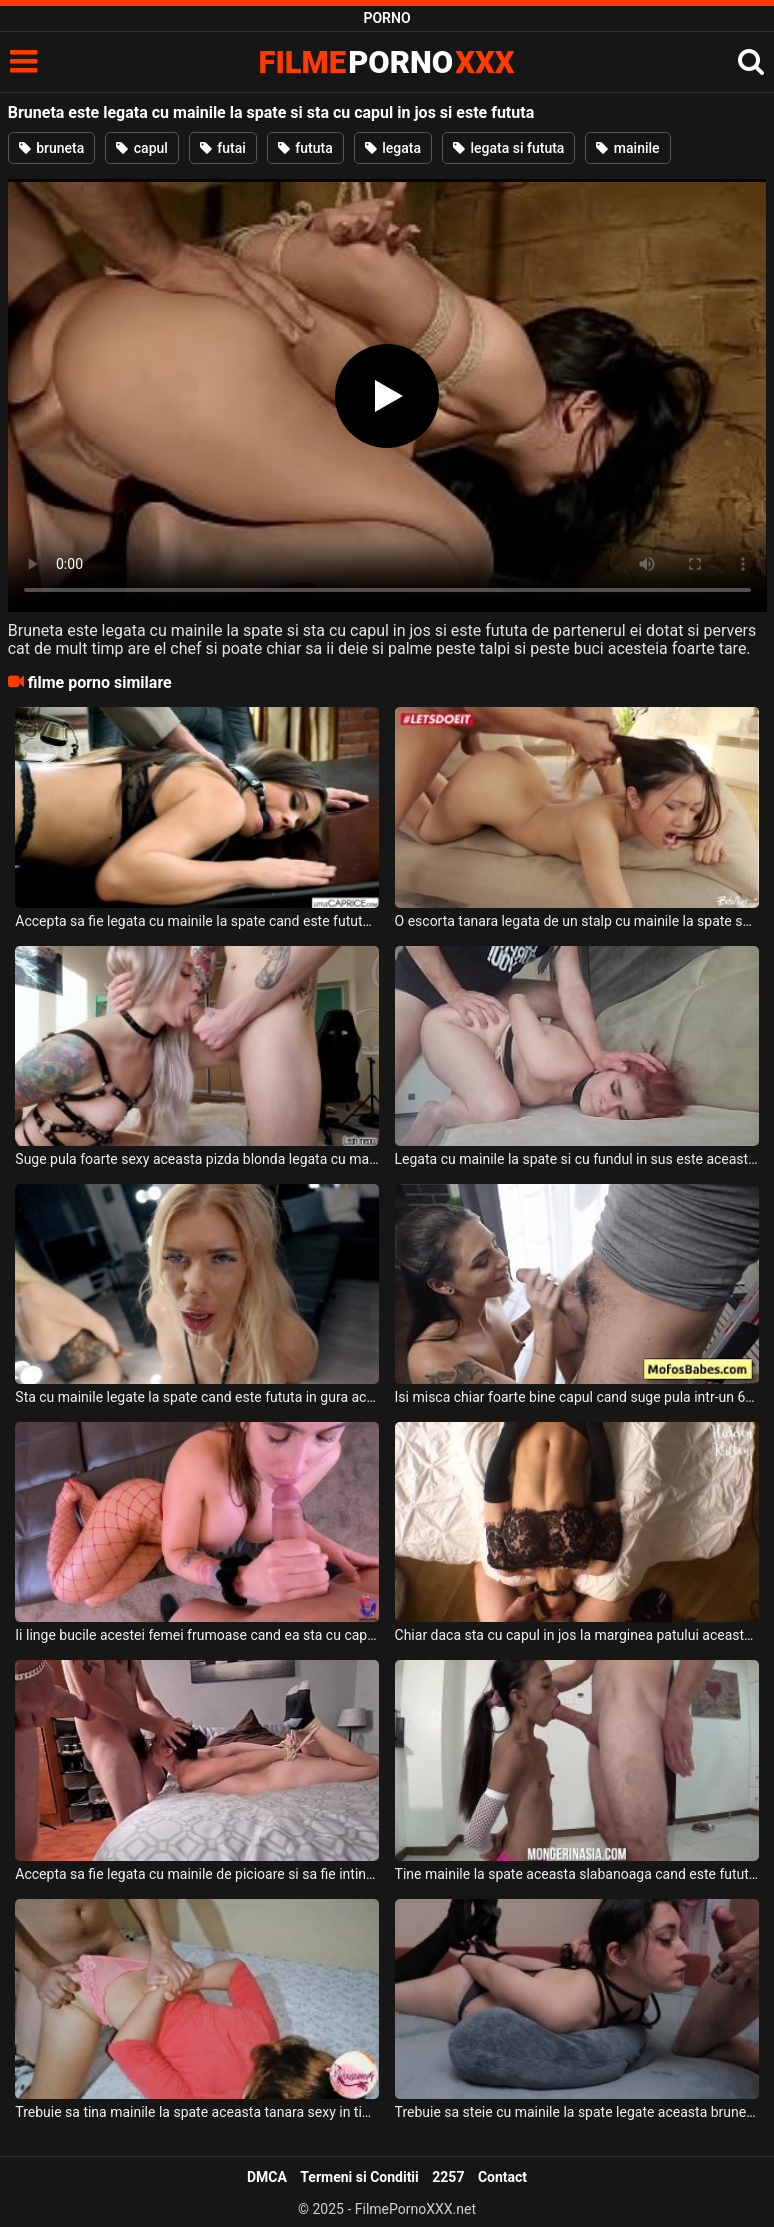 The width and height of the screenshot is (774, 2227). What do you see at coordinates (197, 1635) in the screenshot?
I see `Ii linge bucile acestei femei frumoase cand ea sta cu capul in jos` at bounding box center [197, 1635].